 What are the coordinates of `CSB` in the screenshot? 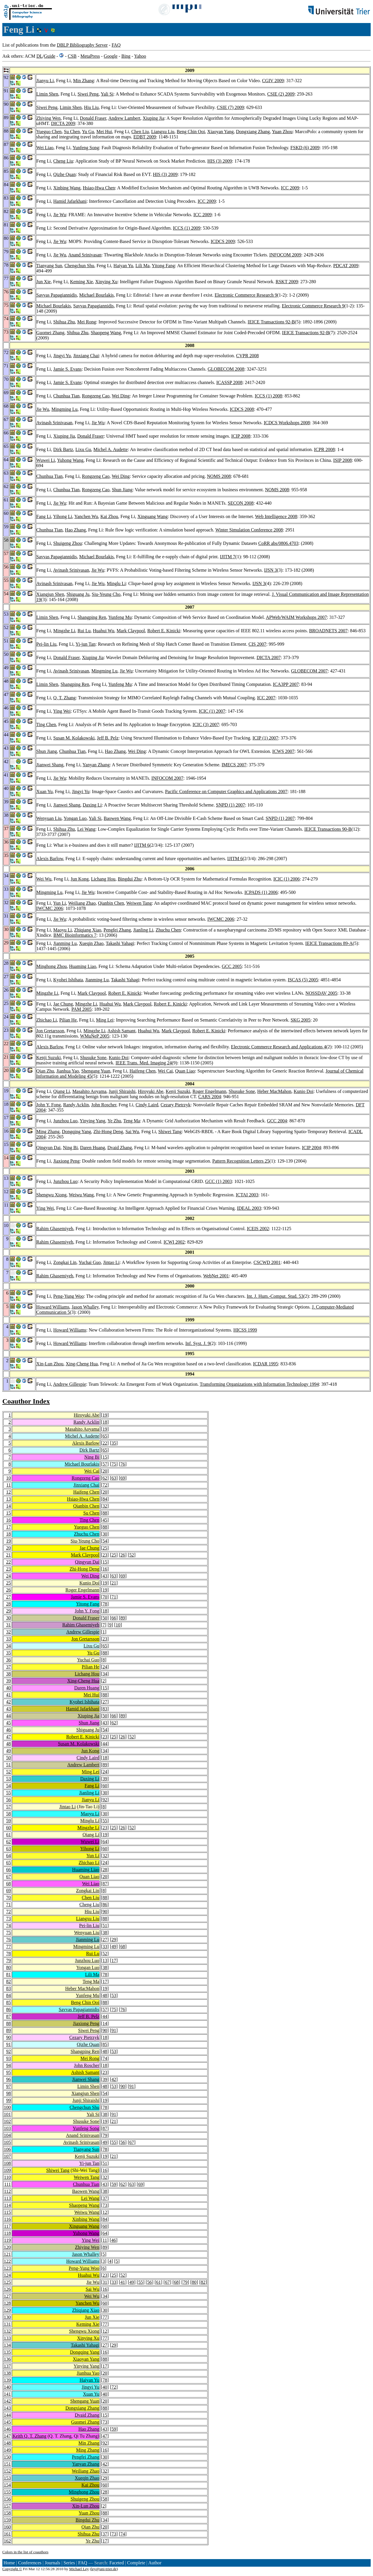 It's located at (72, 56).